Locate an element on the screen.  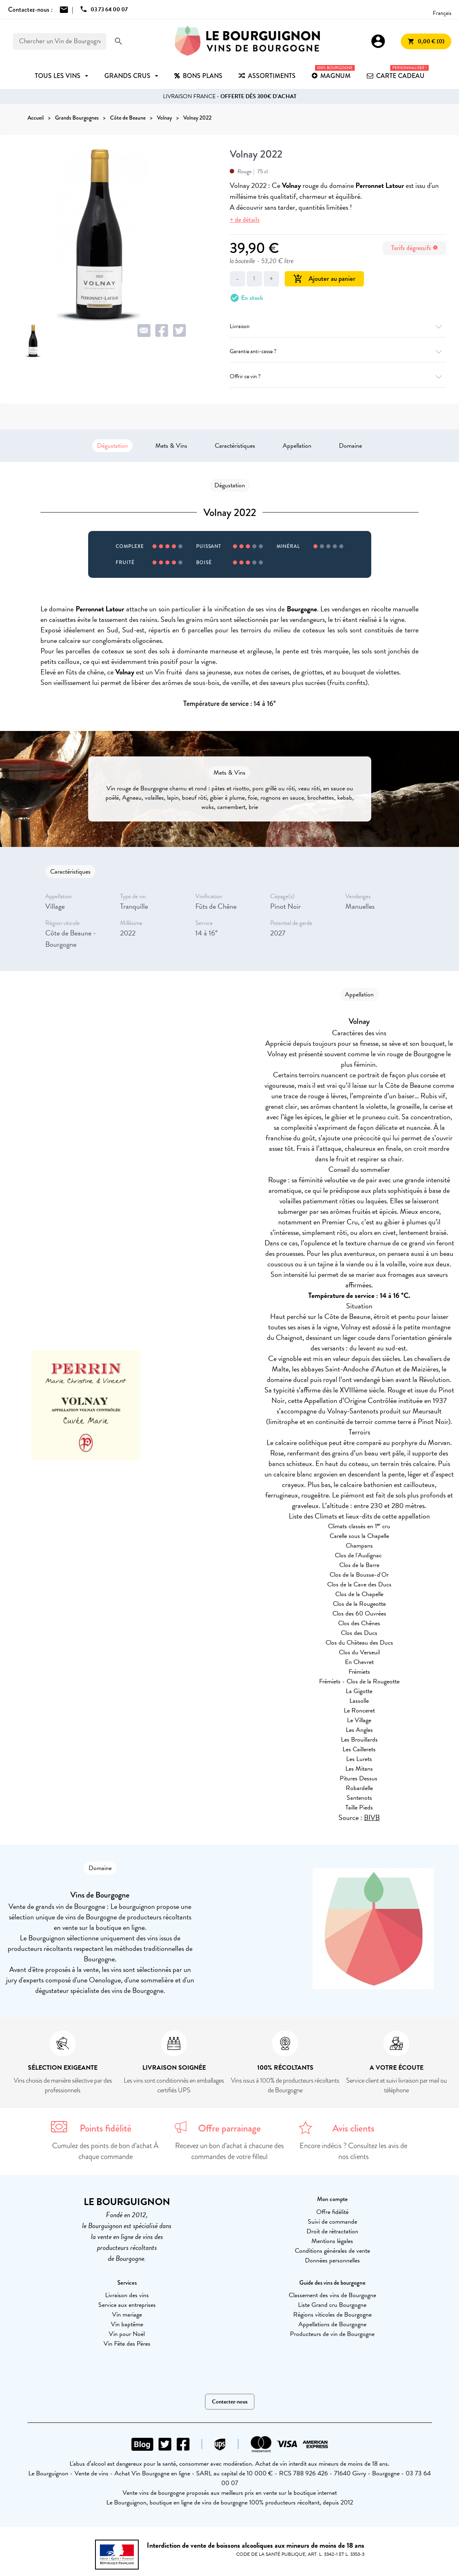
Suivi de commande is located at coordinates (332, 2221).